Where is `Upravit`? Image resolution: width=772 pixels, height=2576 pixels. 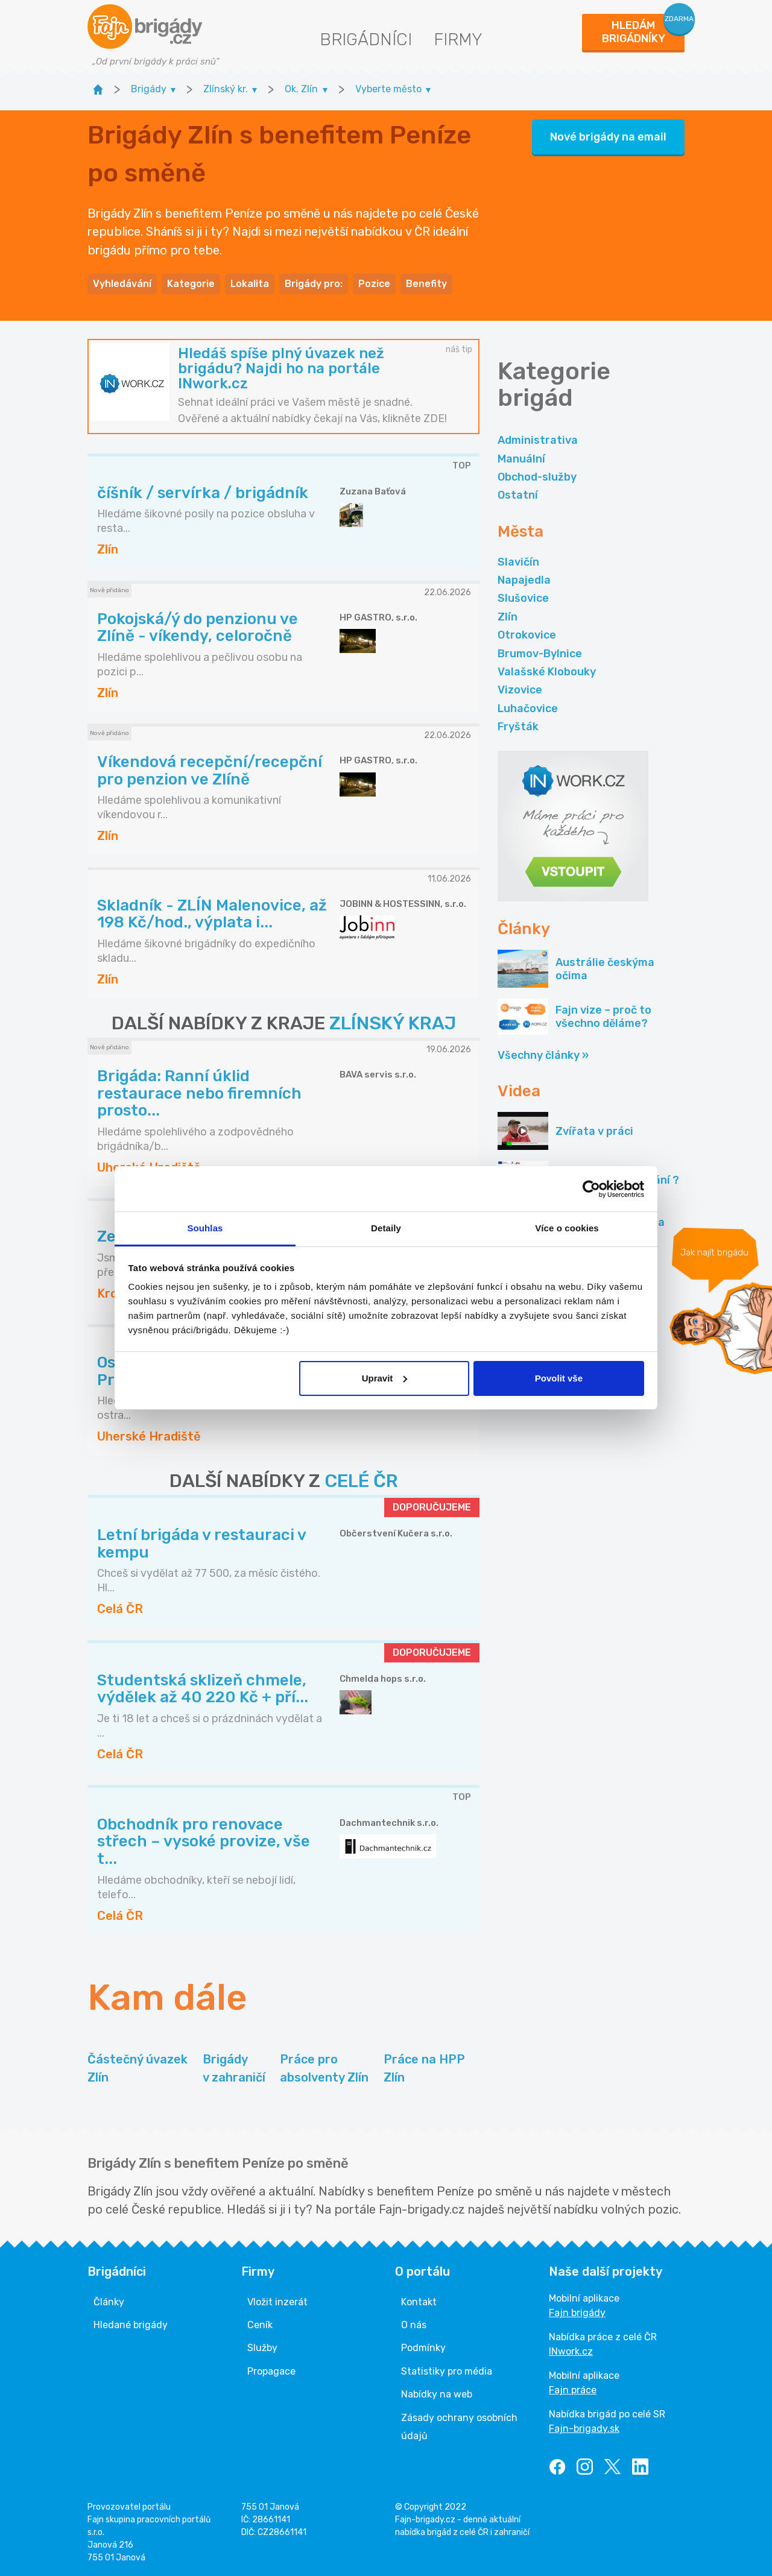 Upravit is located at coordinates (385, 1378).